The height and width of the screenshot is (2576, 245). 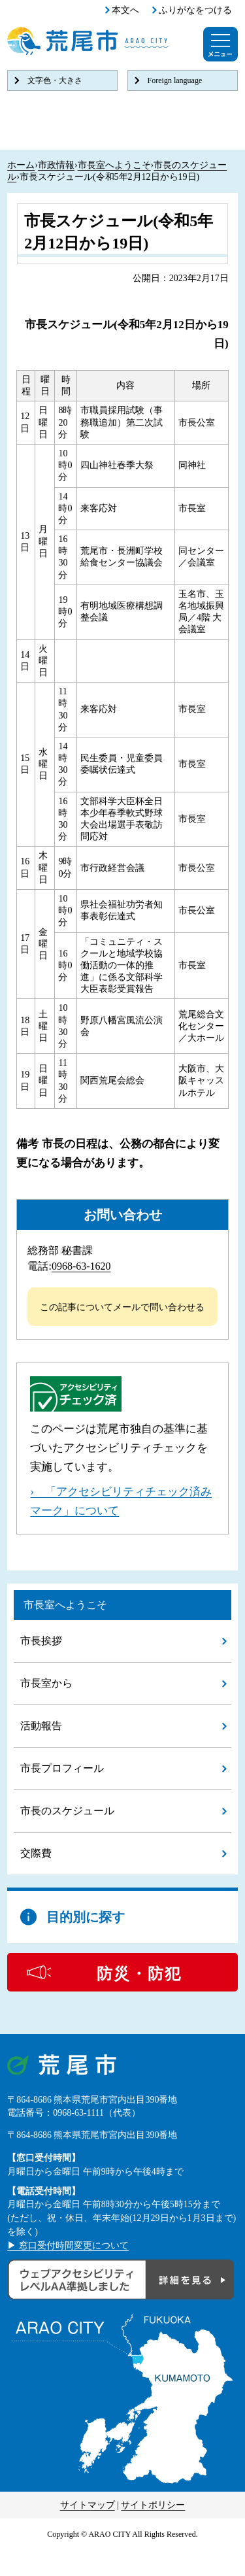 I want to click on 市長挨拶, so click(x=41, y=1640).